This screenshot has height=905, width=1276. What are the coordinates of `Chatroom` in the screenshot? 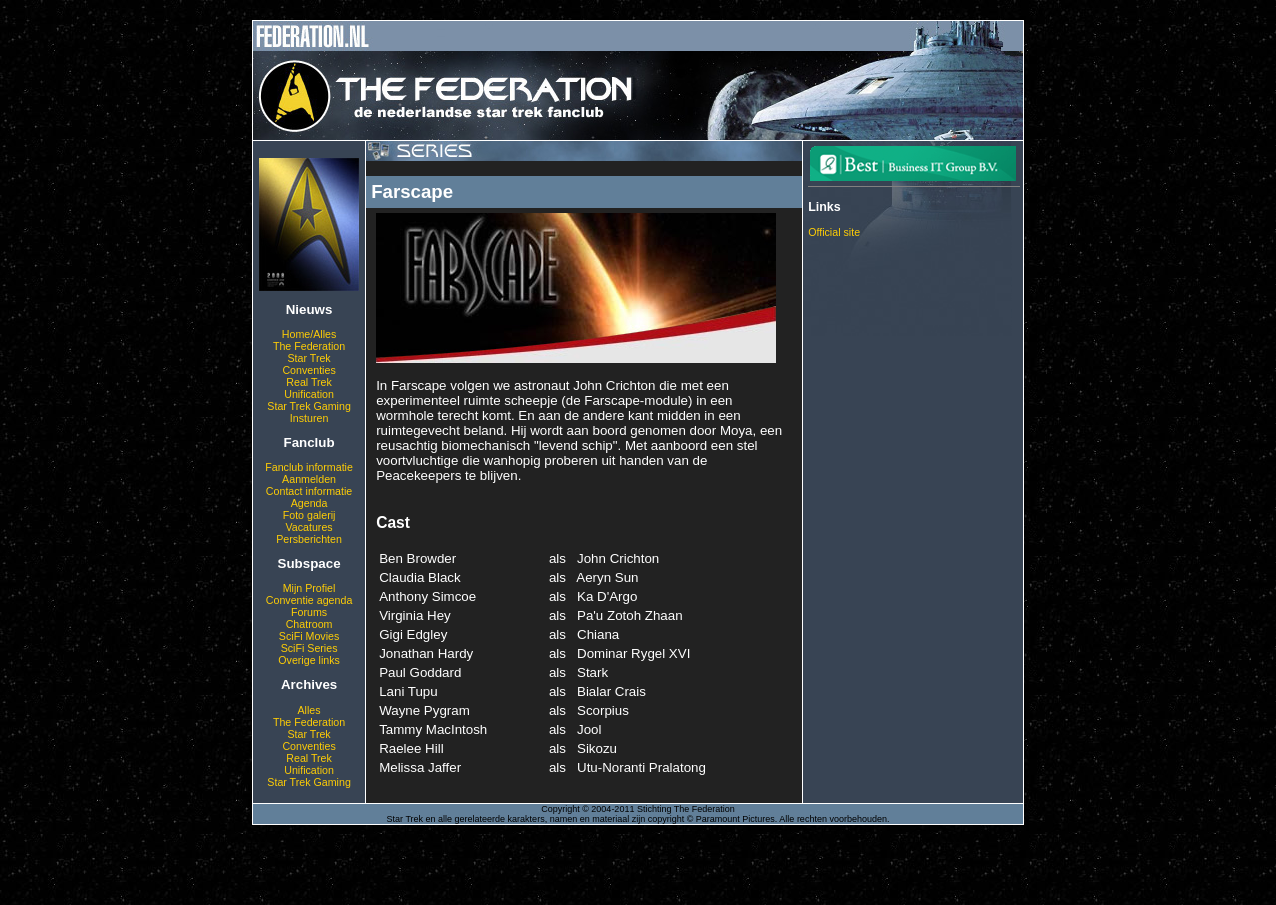 It's located at (309, 624).